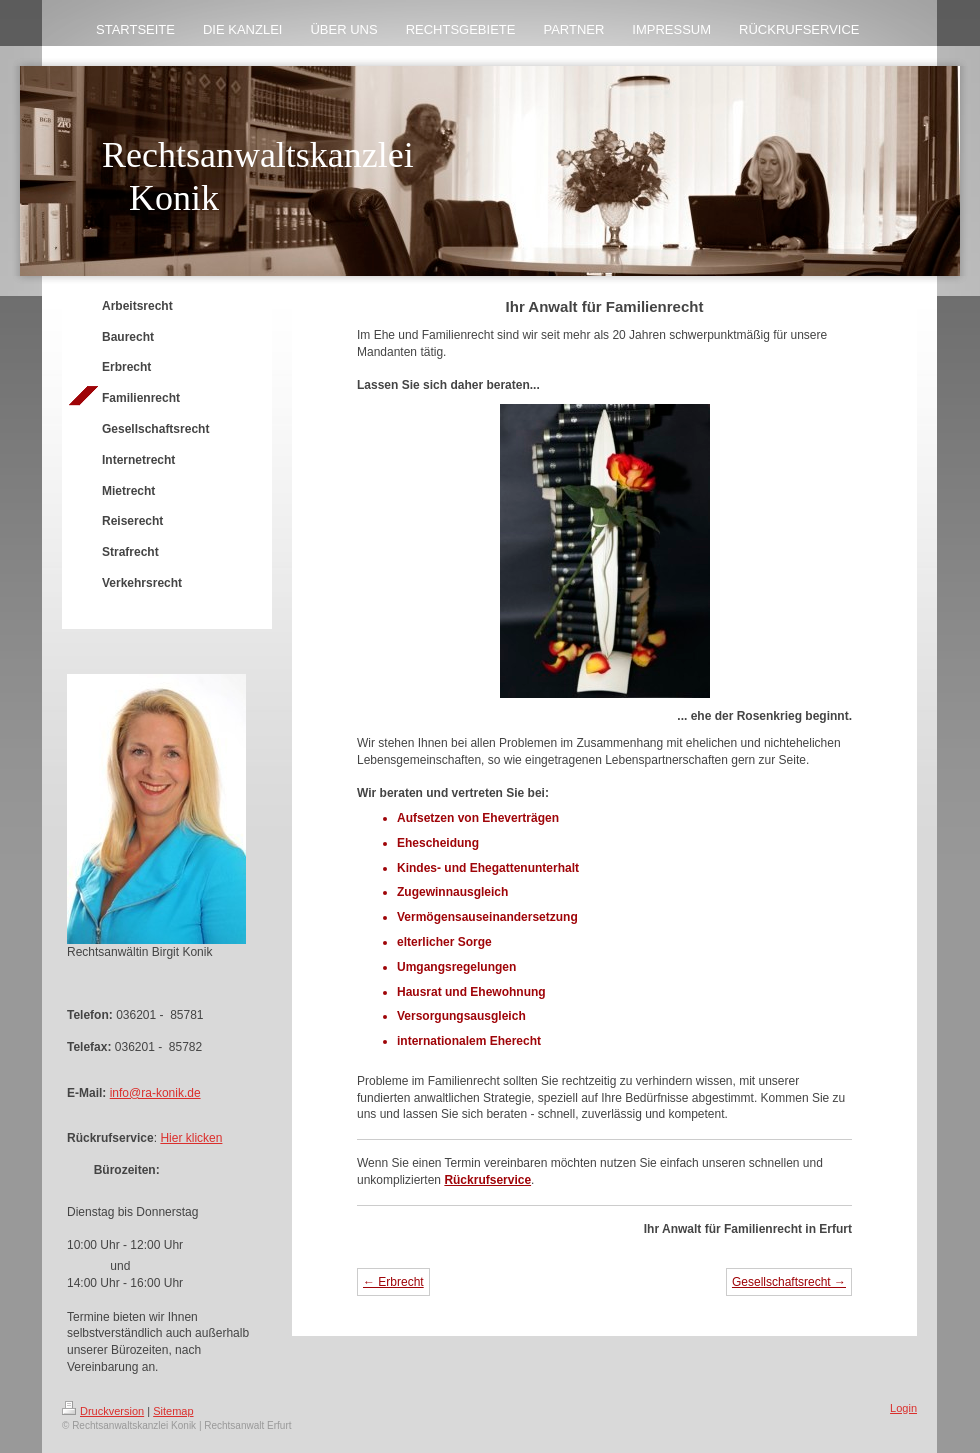 Image resolution: width=980 pixels, height=1453 pixels. Describe the element at coordinates (191, 1138) in the screenshot. I see `Hier klicken` at that location.